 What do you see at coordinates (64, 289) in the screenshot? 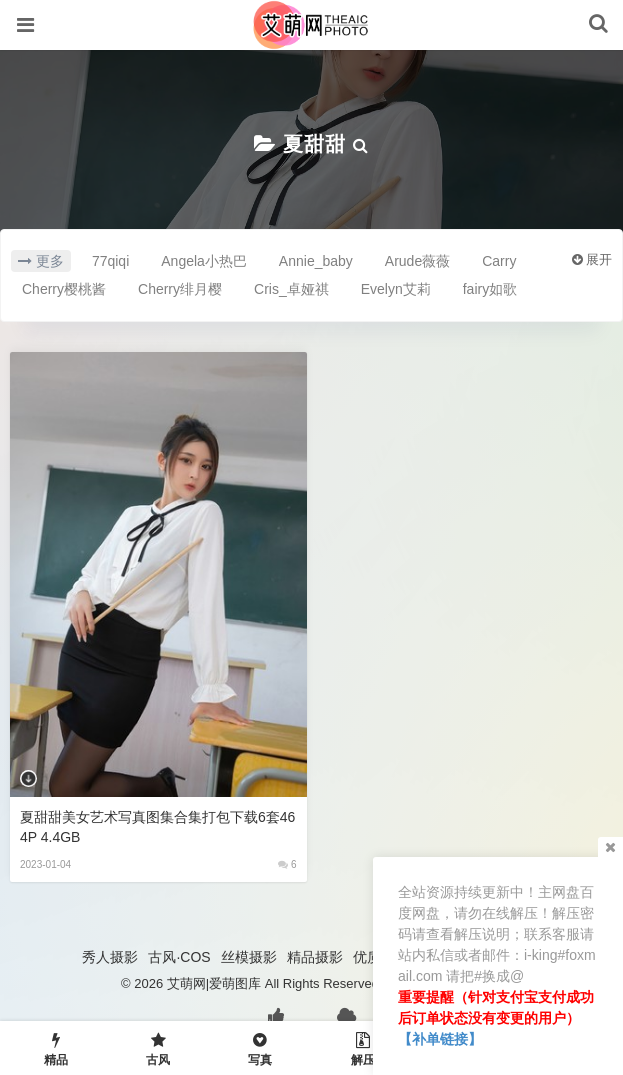
I see `Cherry樱桃酱` at bounding box center [64, 289].